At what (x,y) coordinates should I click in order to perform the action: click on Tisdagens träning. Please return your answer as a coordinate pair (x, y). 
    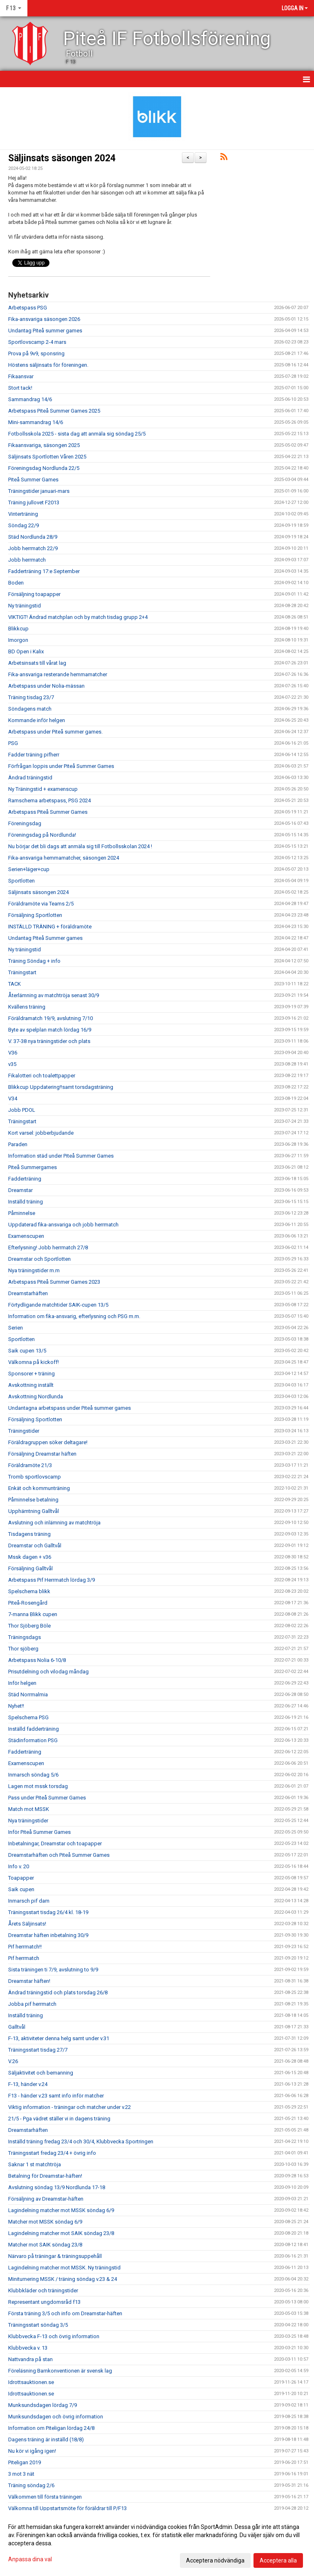
    Looking at the image, I should click on (29, 1534).